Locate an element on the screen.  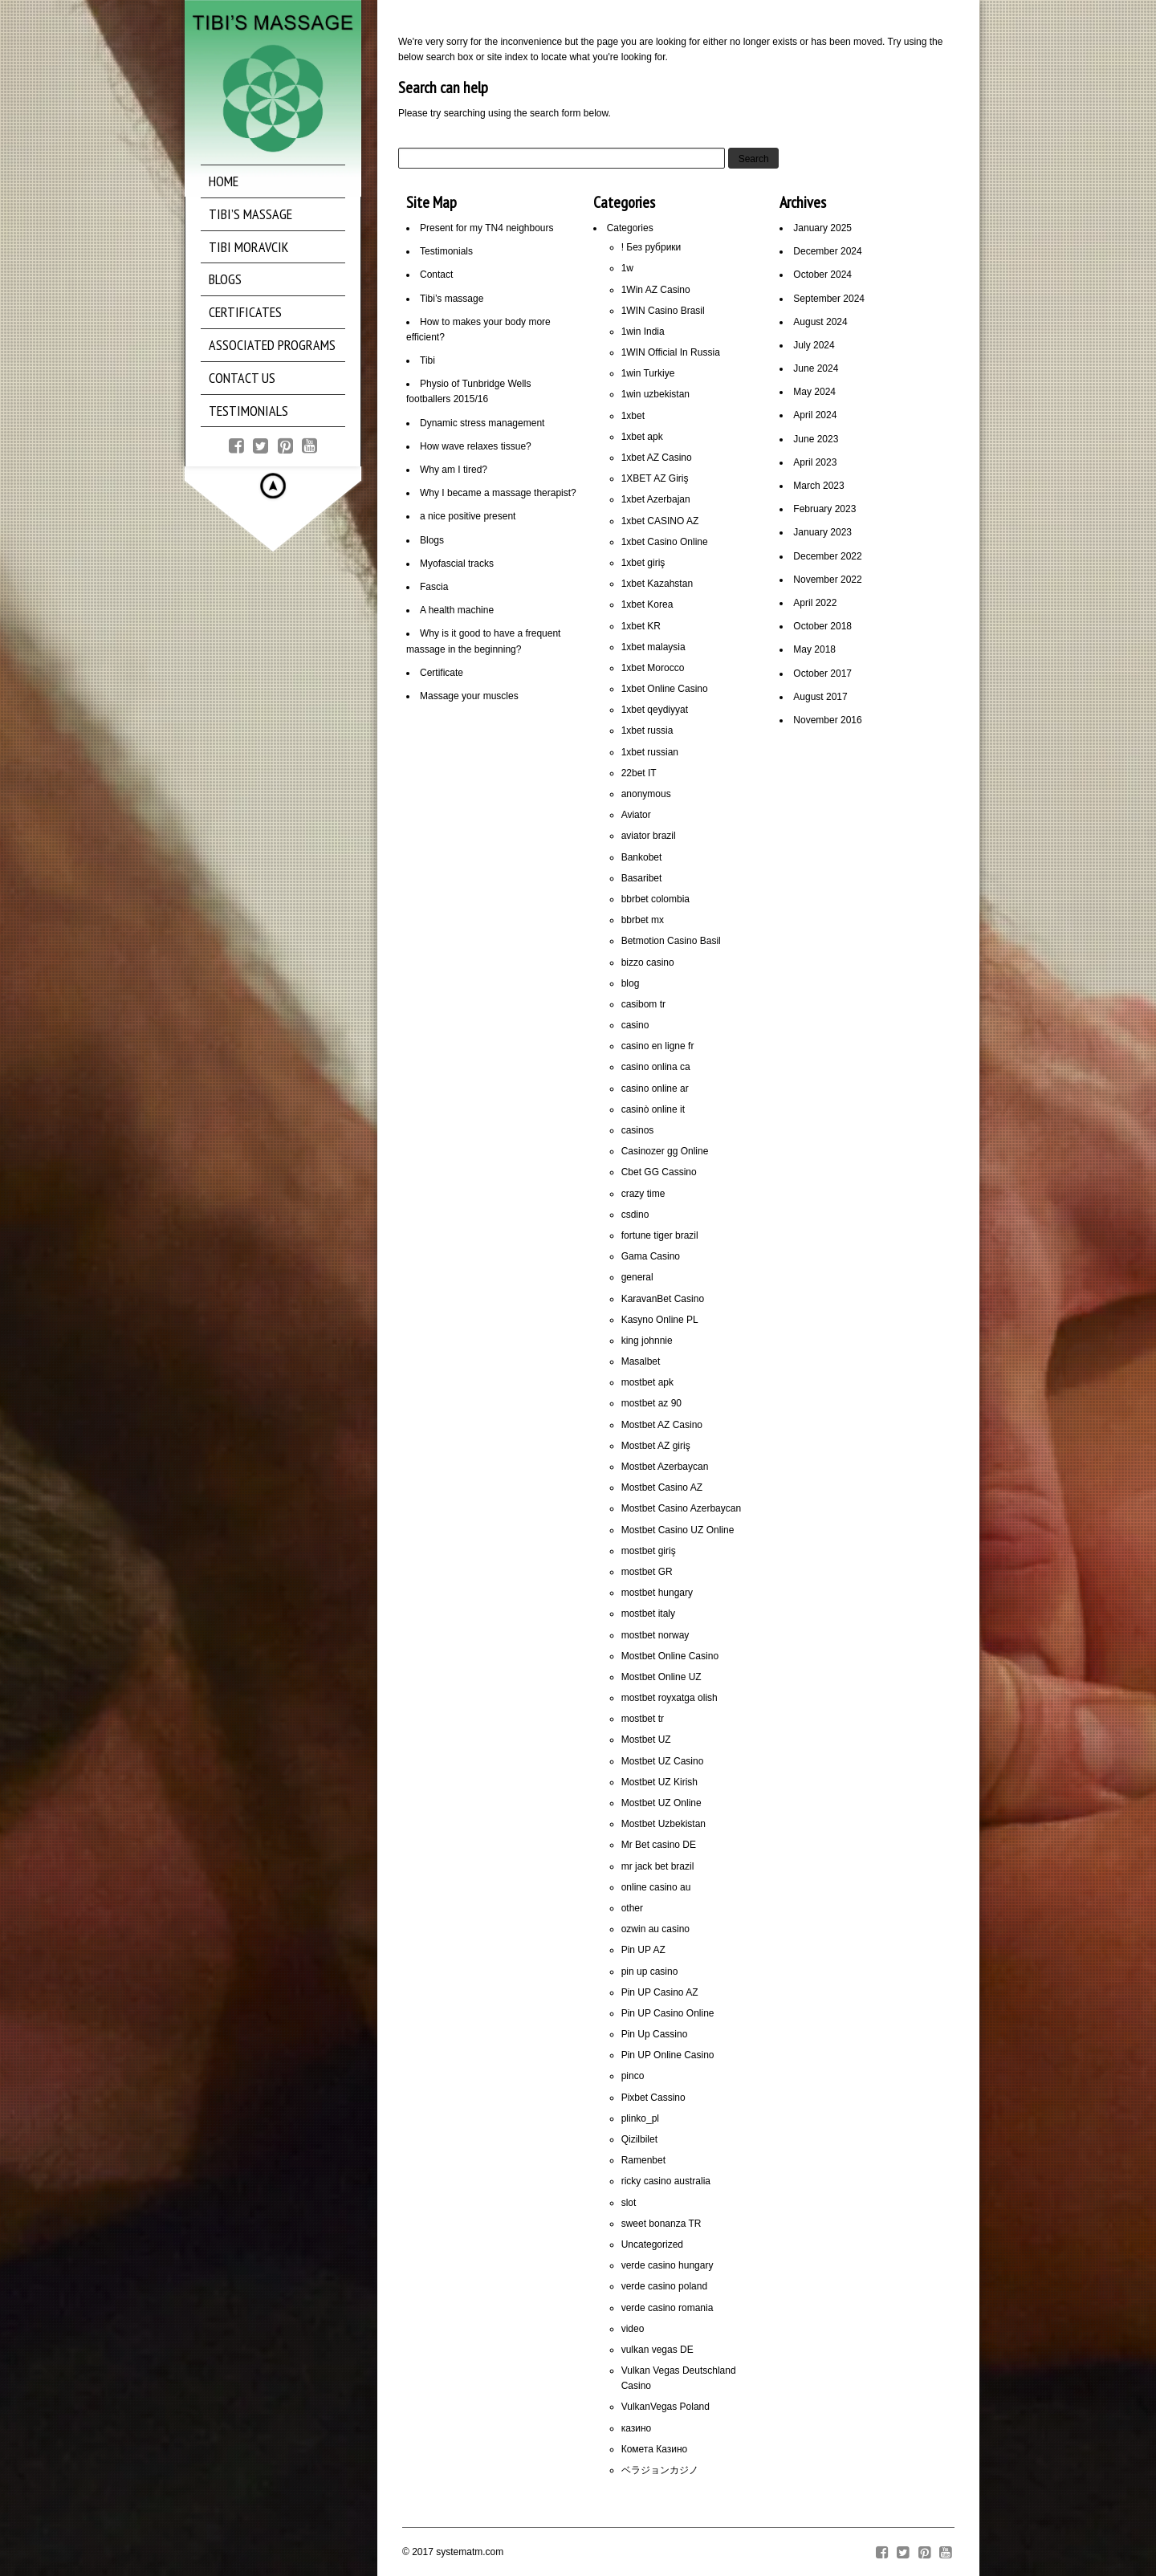
mostbet az 90 is located at coordinates (651, 1403).